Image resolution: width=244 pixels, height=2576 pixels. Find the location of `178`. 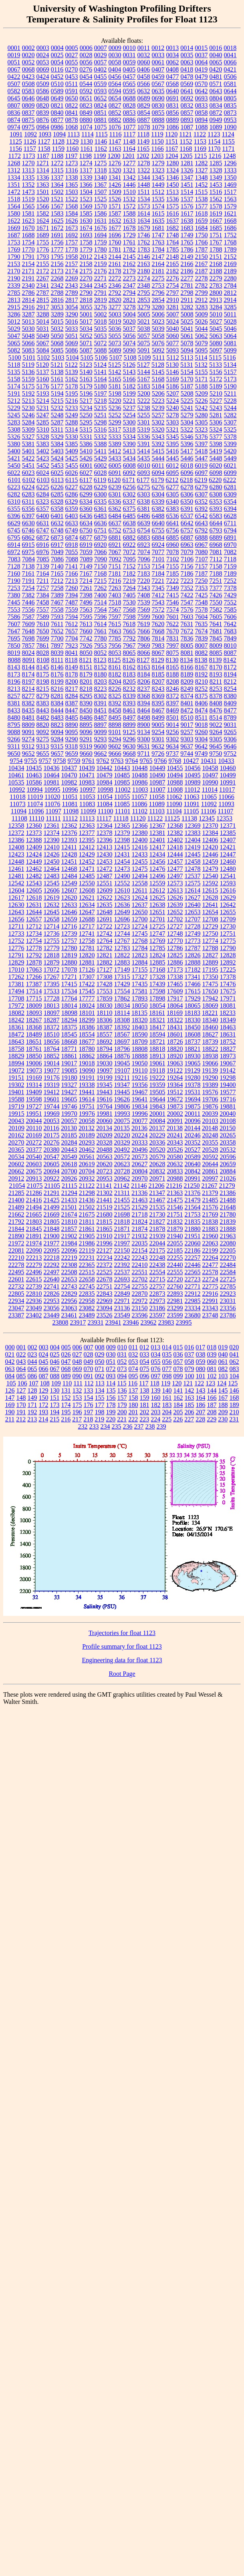

178 is located at coordinates (111, 1404).